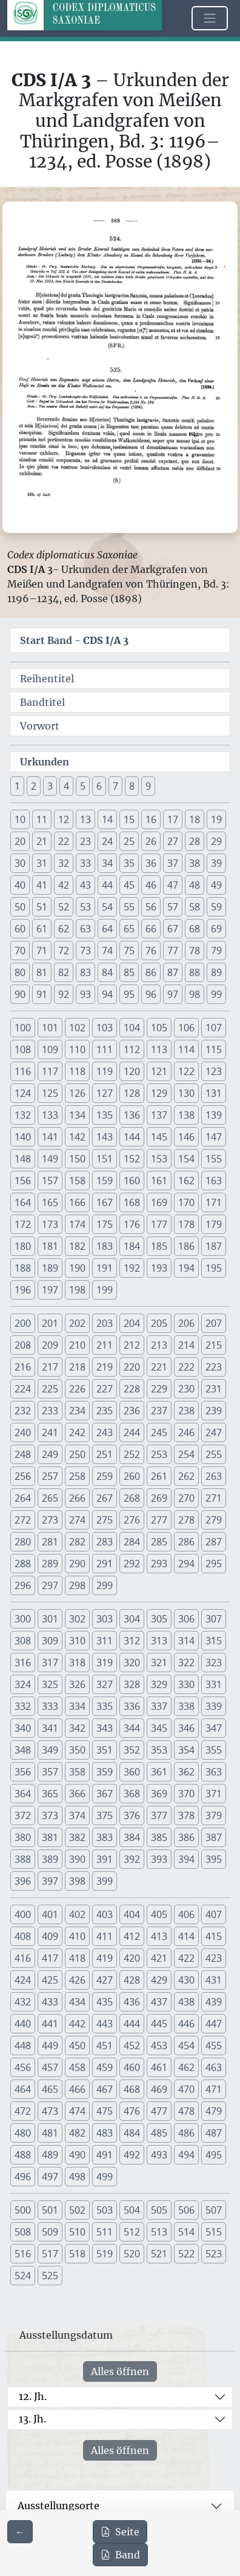  What do you see at coordinates (213, 1410) in the screenshot?
I see `239 [button]` at bounding box center [213, 1410].